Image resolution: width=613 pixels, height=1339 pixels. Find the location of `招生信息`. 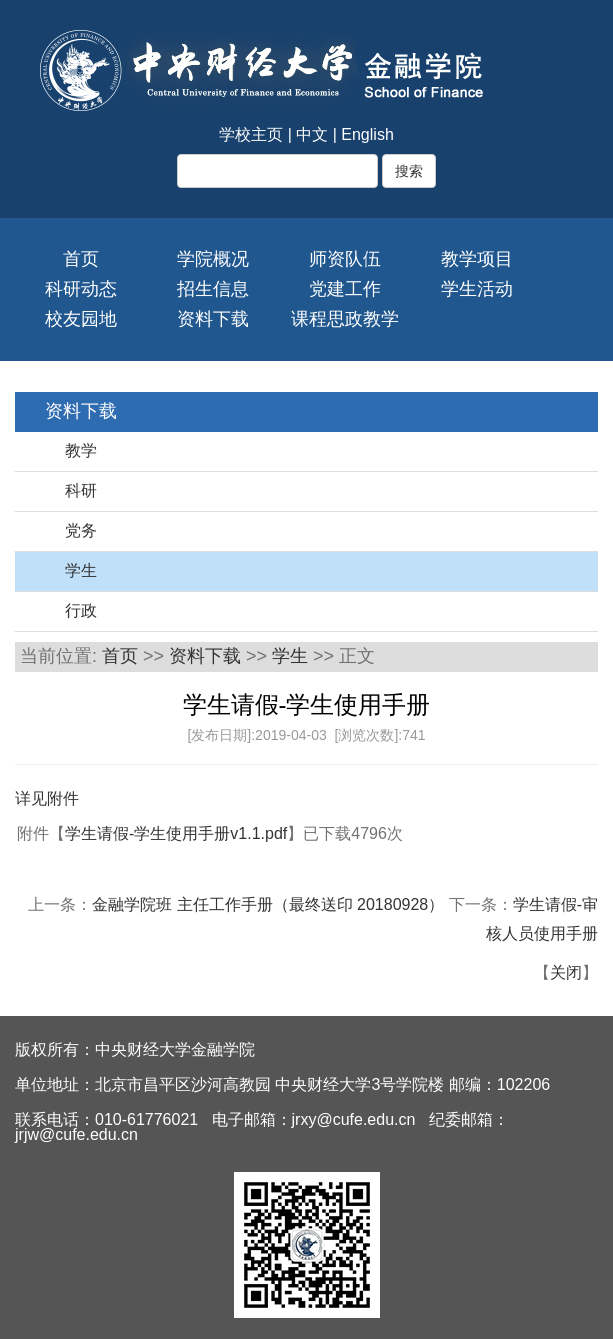

招生信息 is located at coordinates (213, 289).